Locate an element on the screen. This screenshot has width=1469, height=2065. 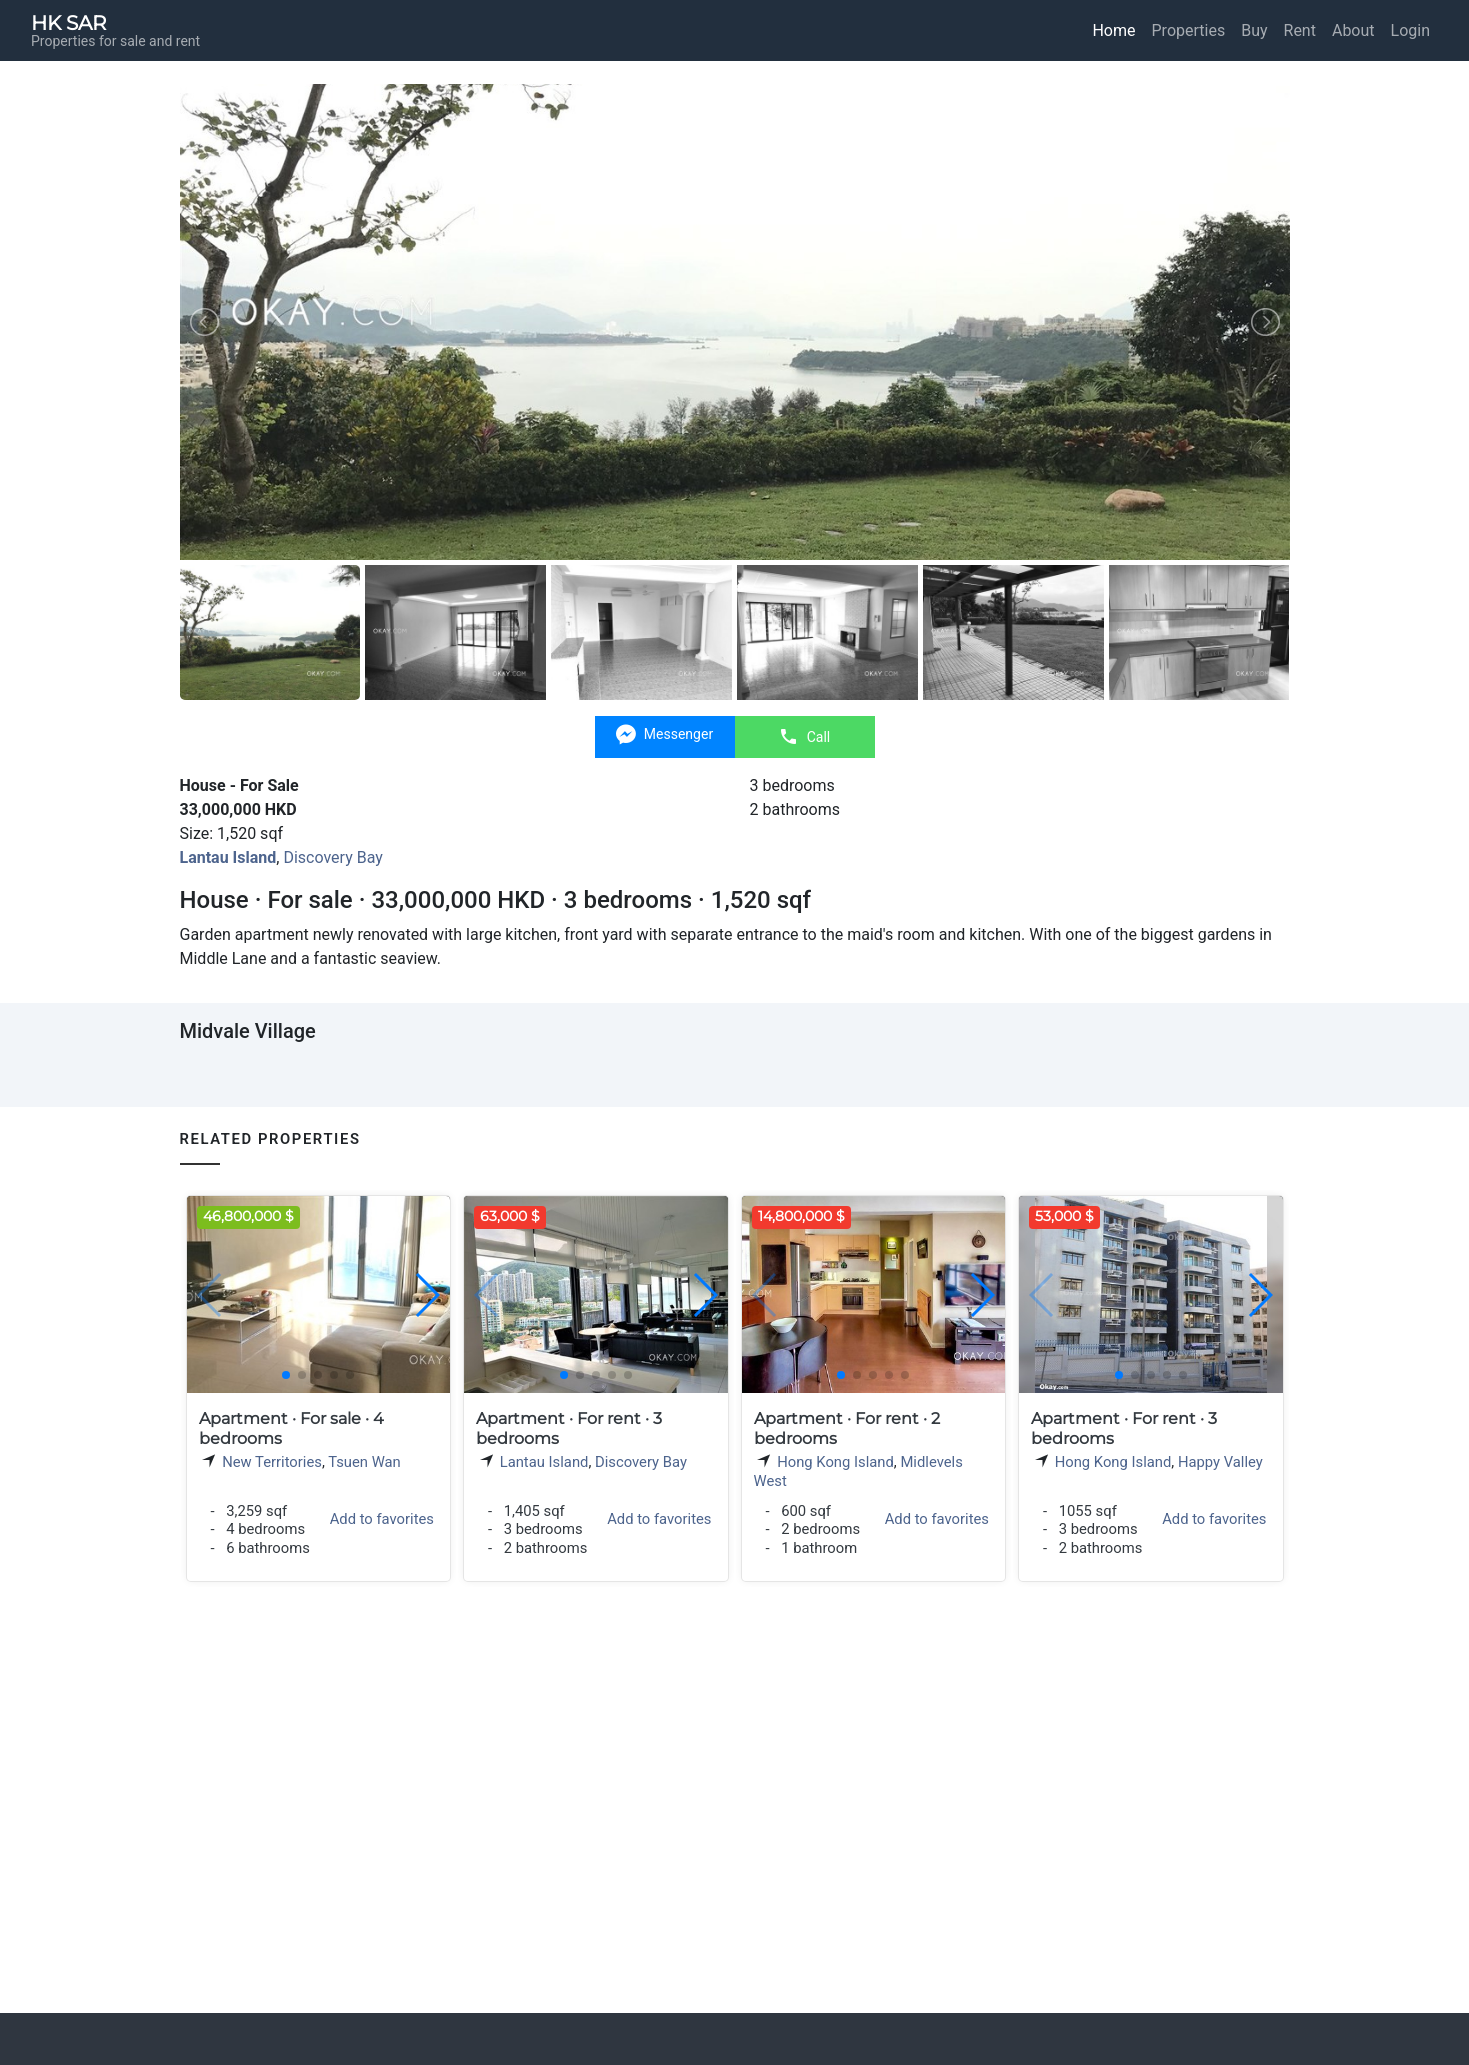
About is located at coordinates (1353, 30).